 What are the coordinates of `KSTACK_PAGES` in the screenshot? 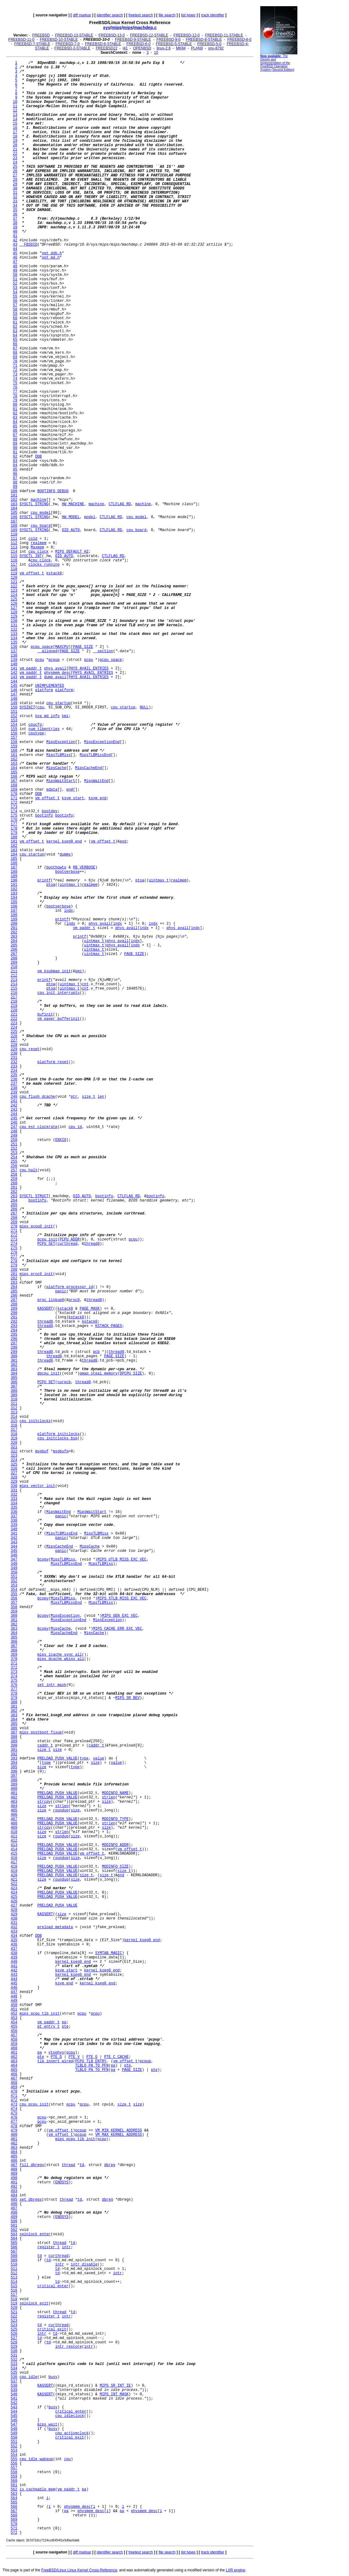 It's located at (108, 1326).